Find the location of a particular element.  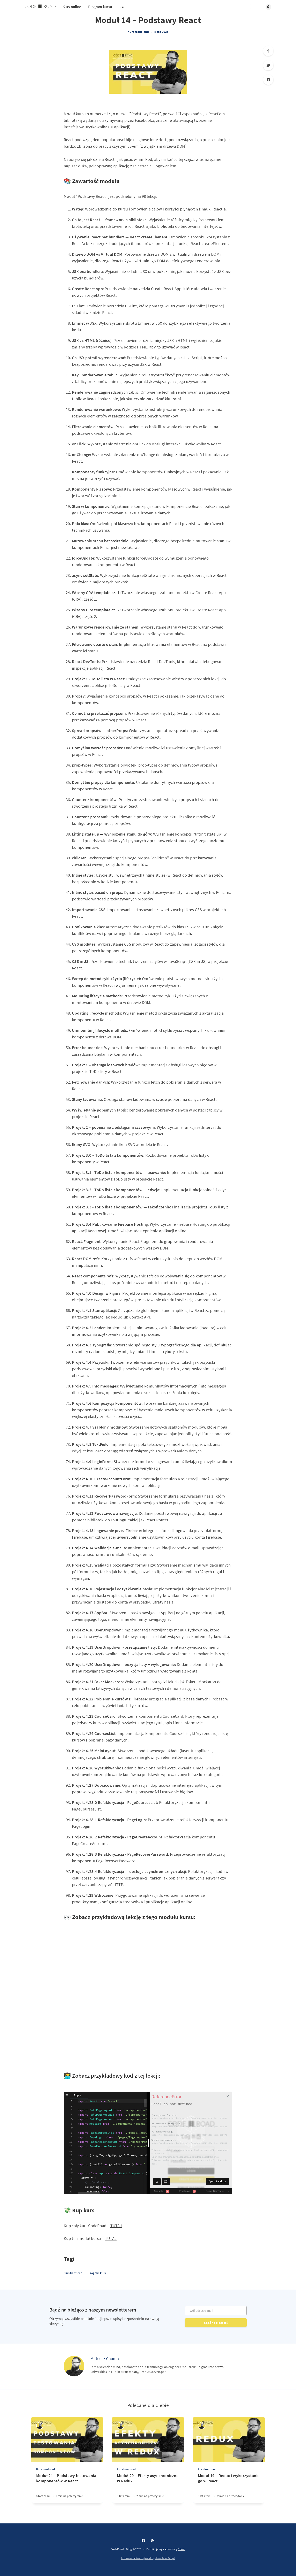

[Moduł 19 – Redux i wykorzystanie go w React] is located at coordinates (229, 2488).